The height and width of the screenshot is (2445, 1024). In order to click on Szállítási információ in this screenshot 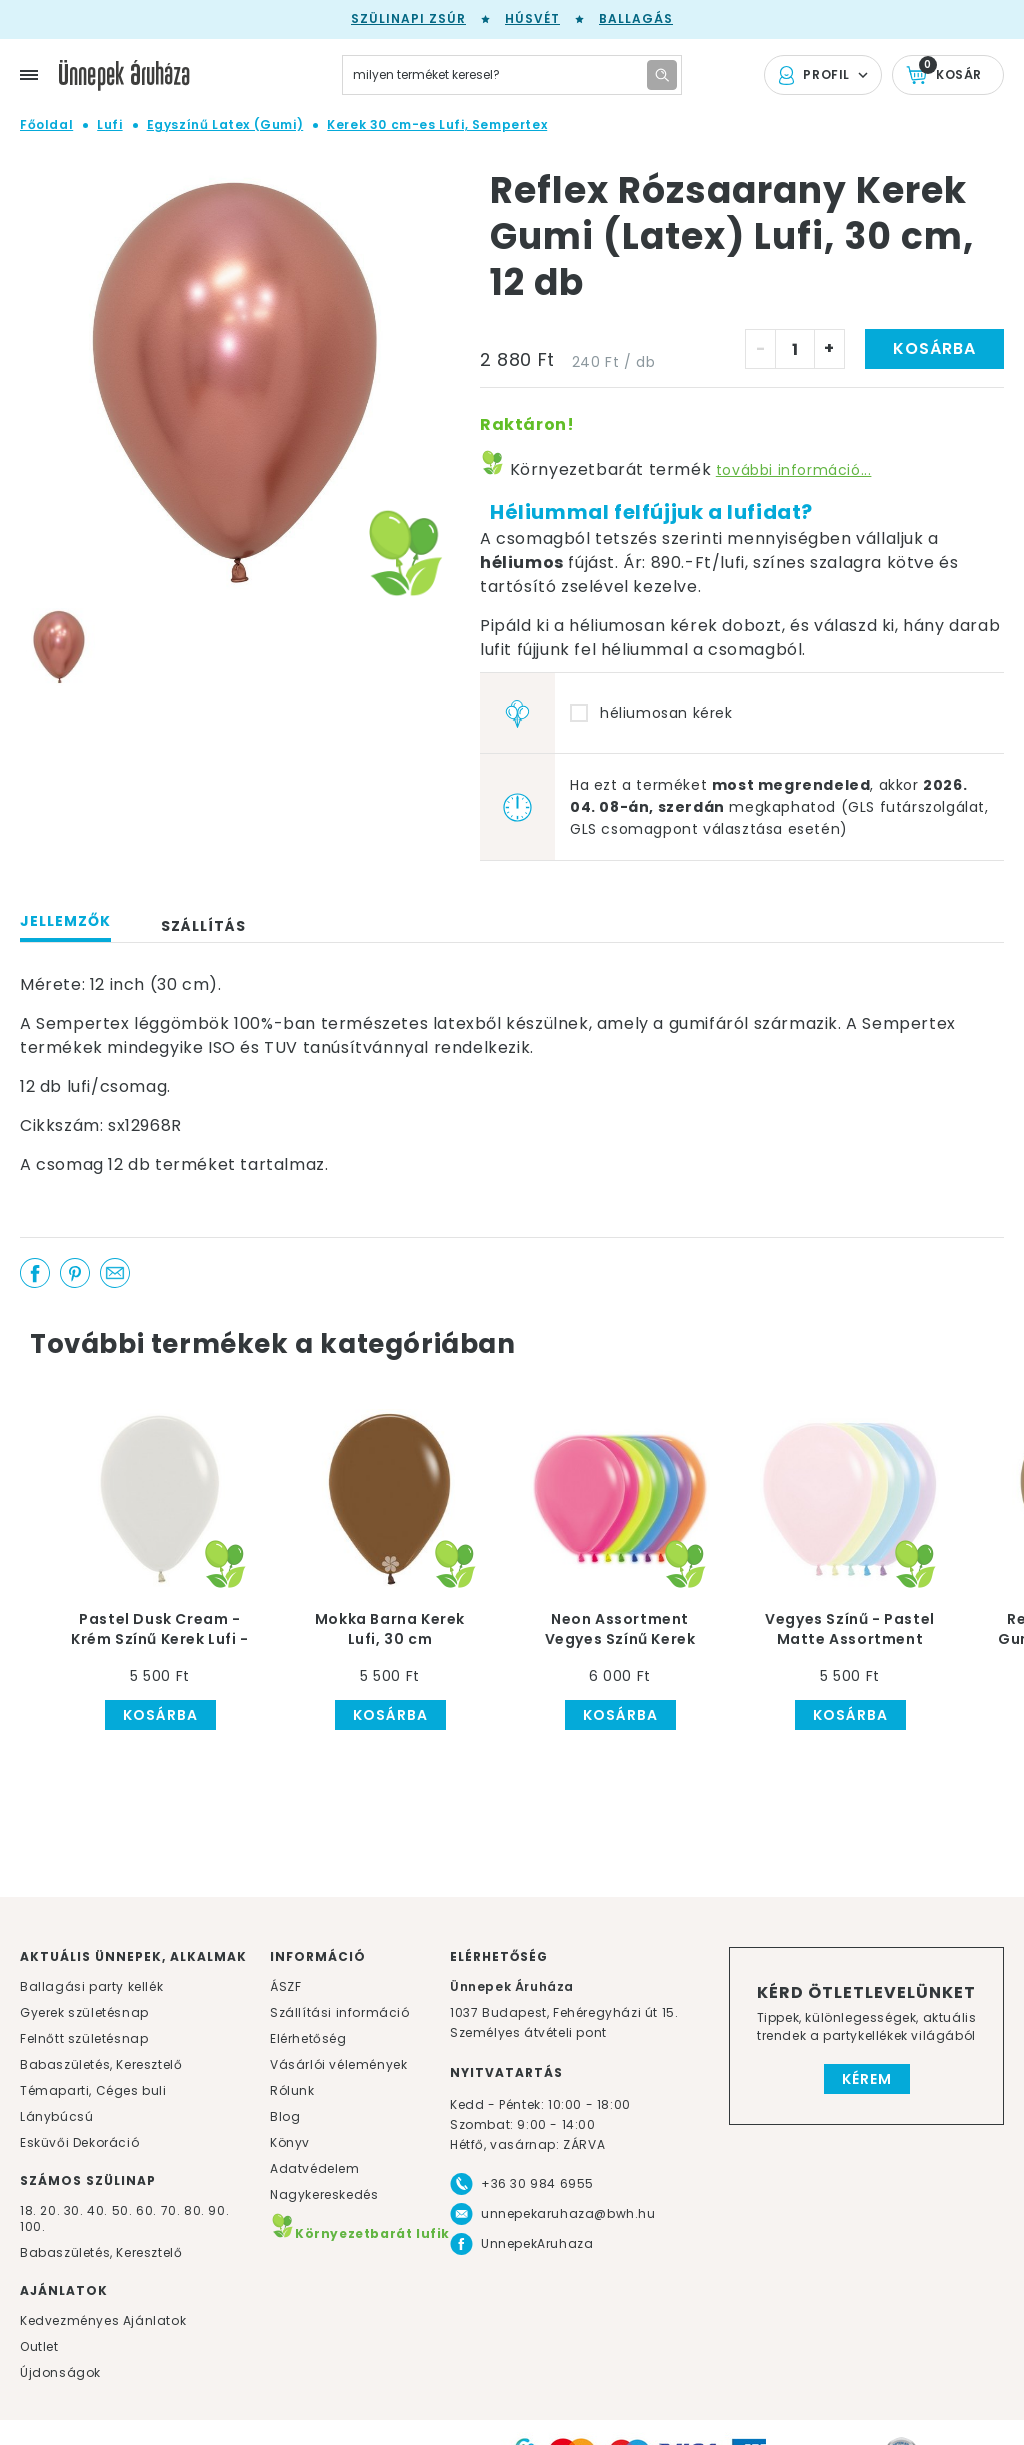, I will do `click(340, 2012)`.